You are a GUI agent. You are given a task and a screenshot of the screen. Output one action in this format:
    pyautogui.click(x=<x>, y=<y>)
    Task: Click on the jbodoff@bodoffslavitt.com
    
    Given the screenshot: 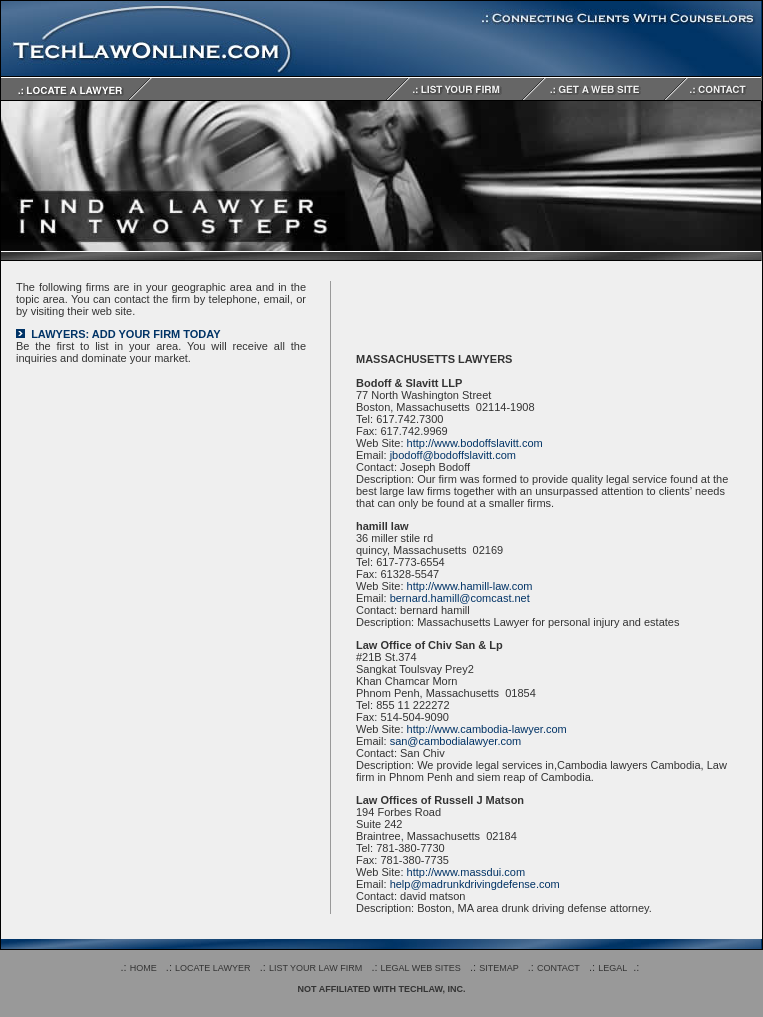 What is the action you would take?
    pyautogui.click(x=453, y=455)
    